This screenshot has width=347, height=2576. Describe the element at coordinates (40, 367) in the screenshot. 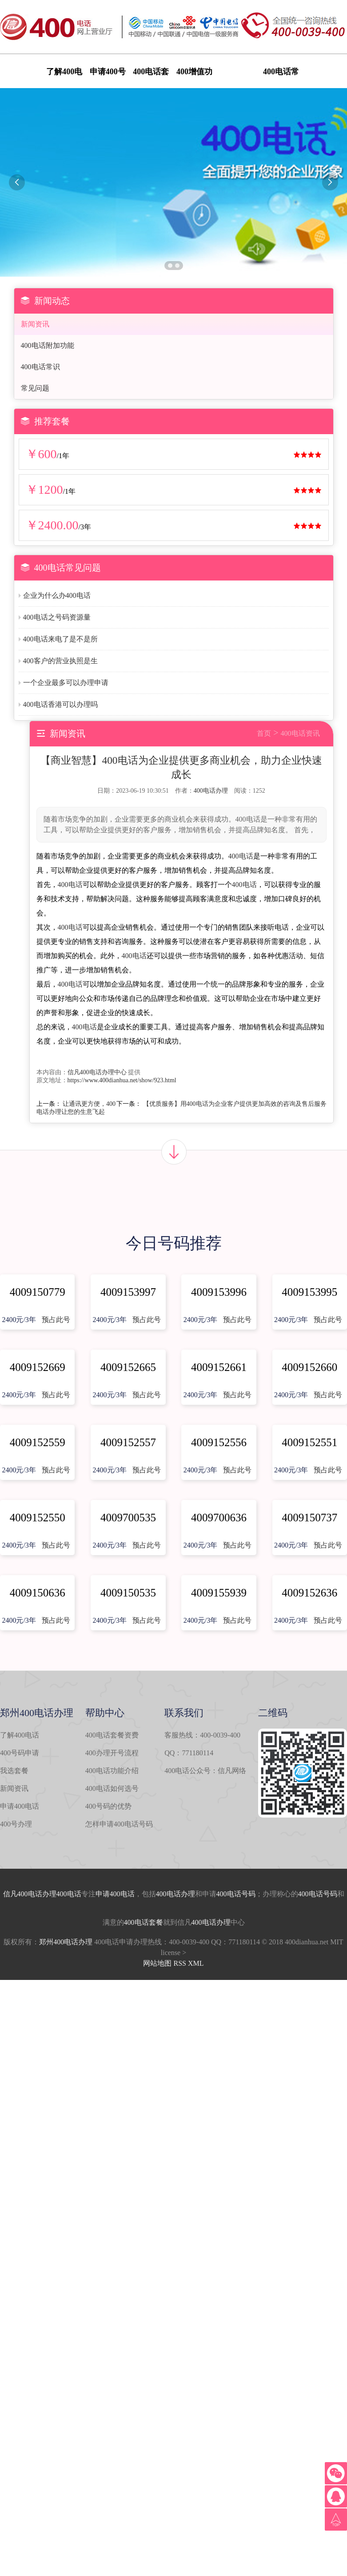

I see `400电话常识` at that location.